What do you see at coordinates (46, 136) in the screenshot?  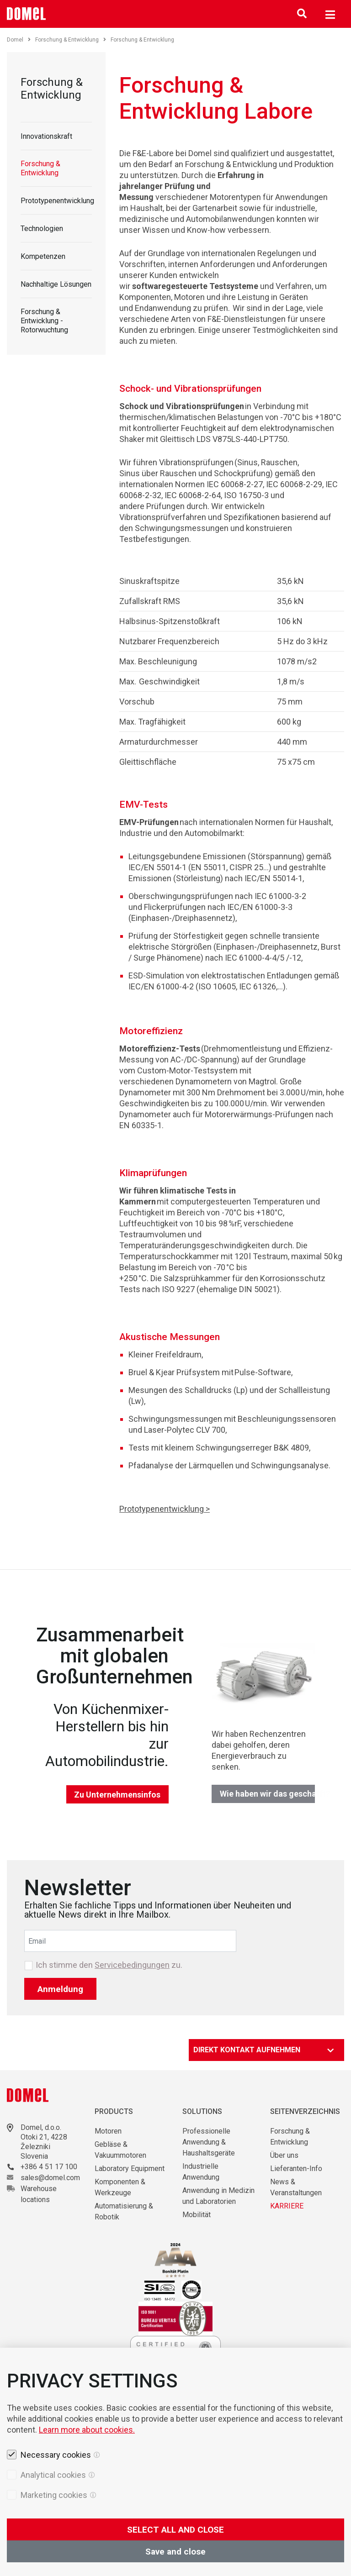 I see `Innovationskraft` at bounding box center [46, 136].